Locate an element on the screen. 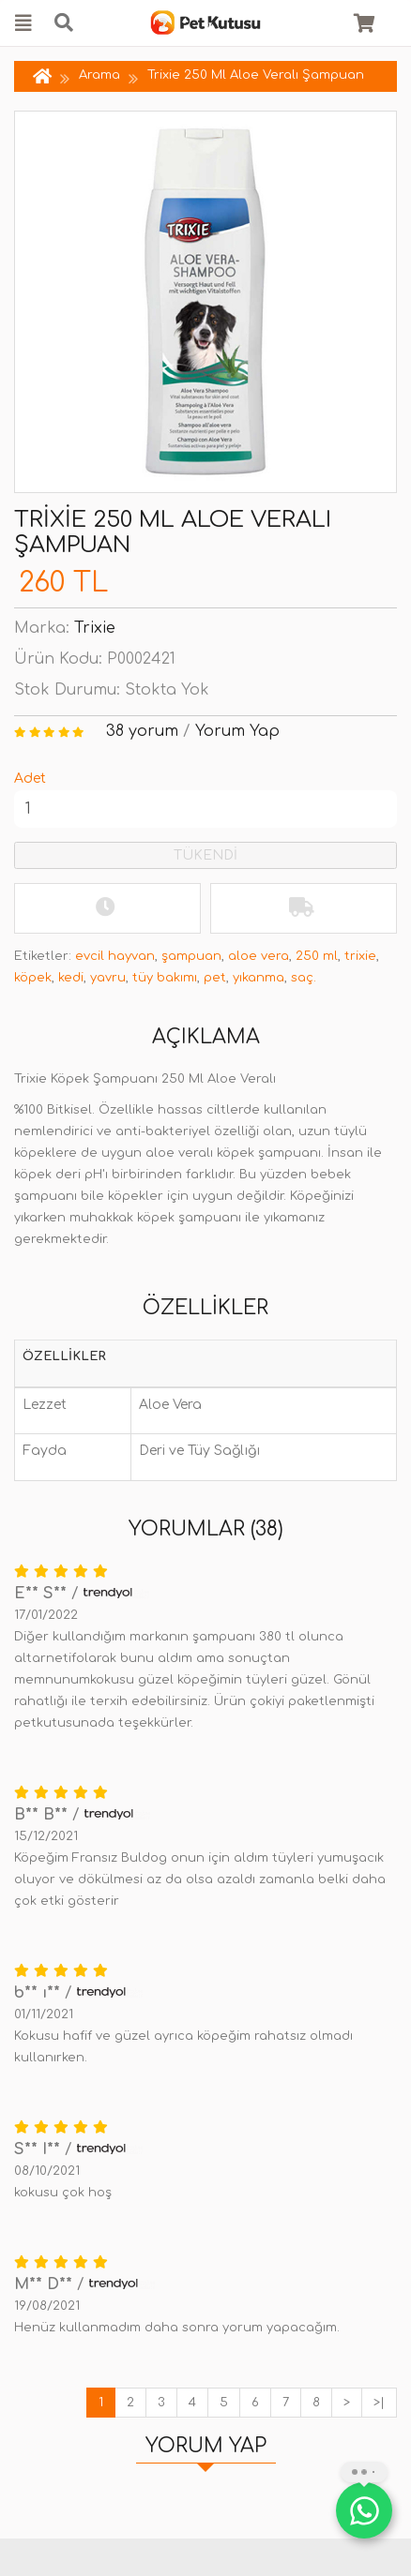  kedi is located at coordinates (71, 977).